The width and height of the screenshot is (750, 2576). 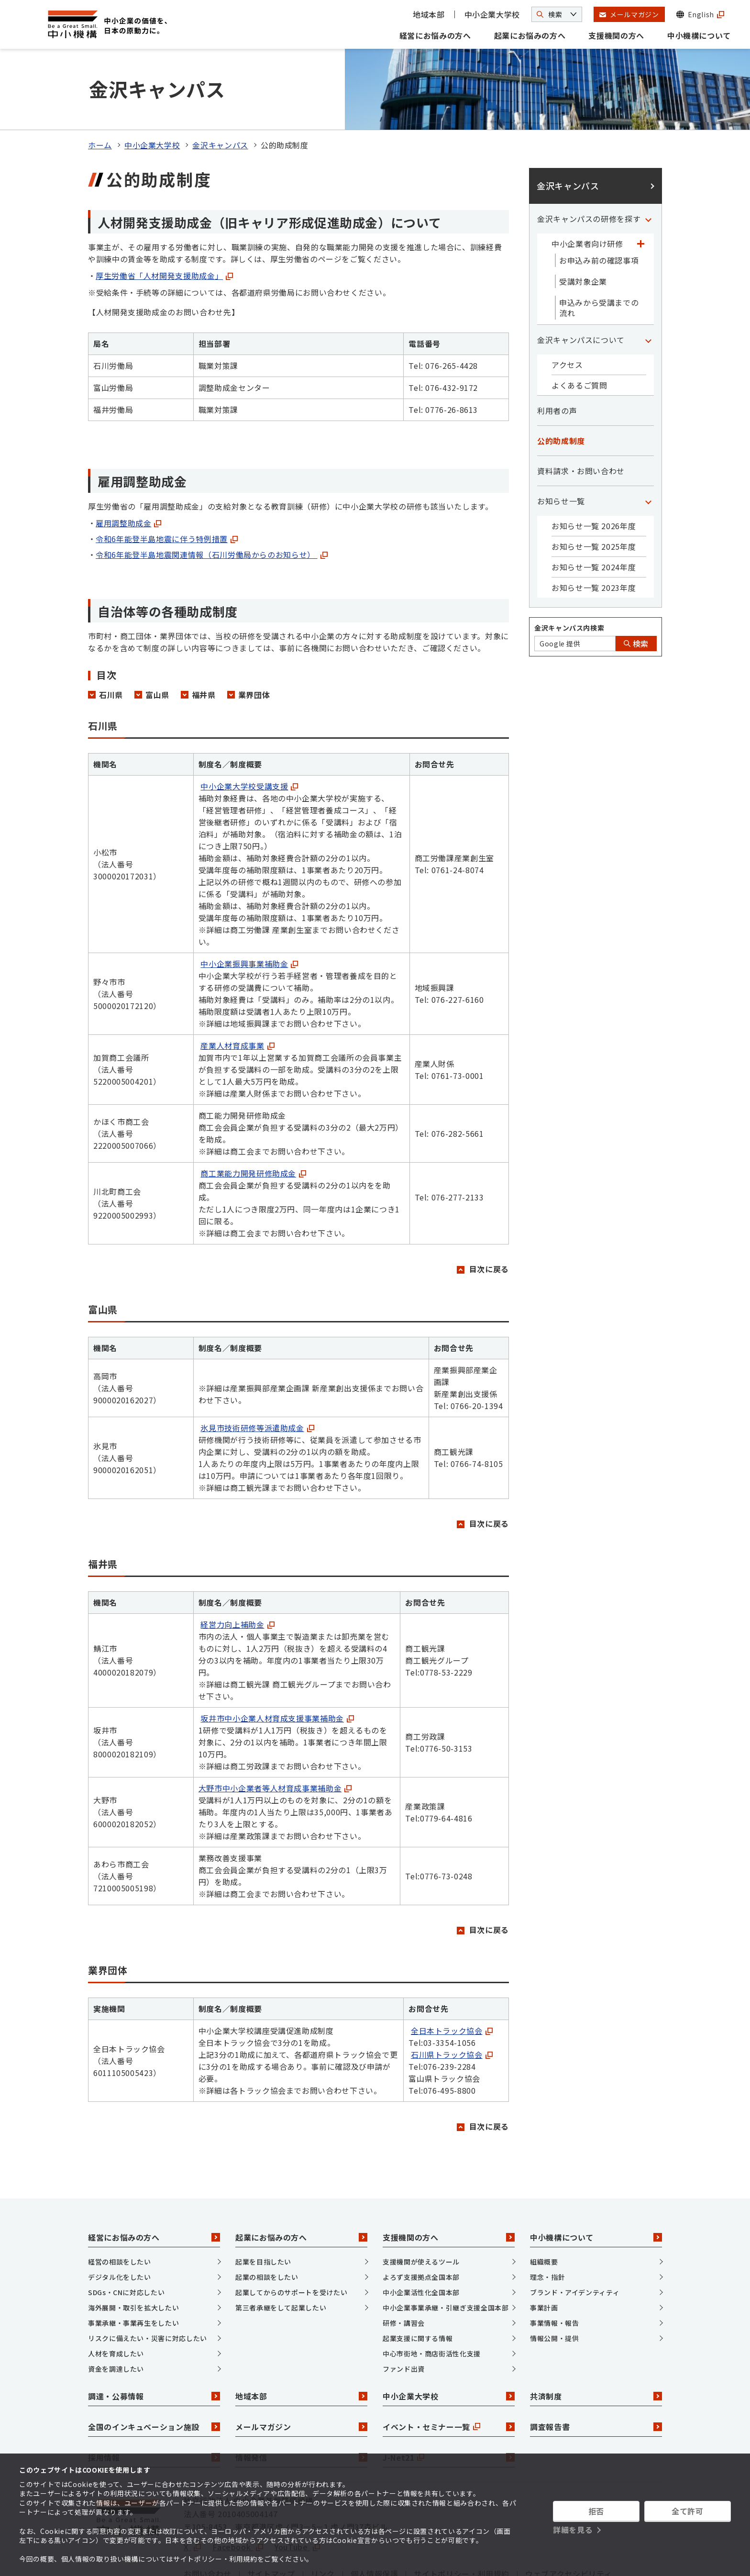 What do you see at coordinates (100, 91) in the screenshot?
I see `ホーム` at bounding box center [100, 91].